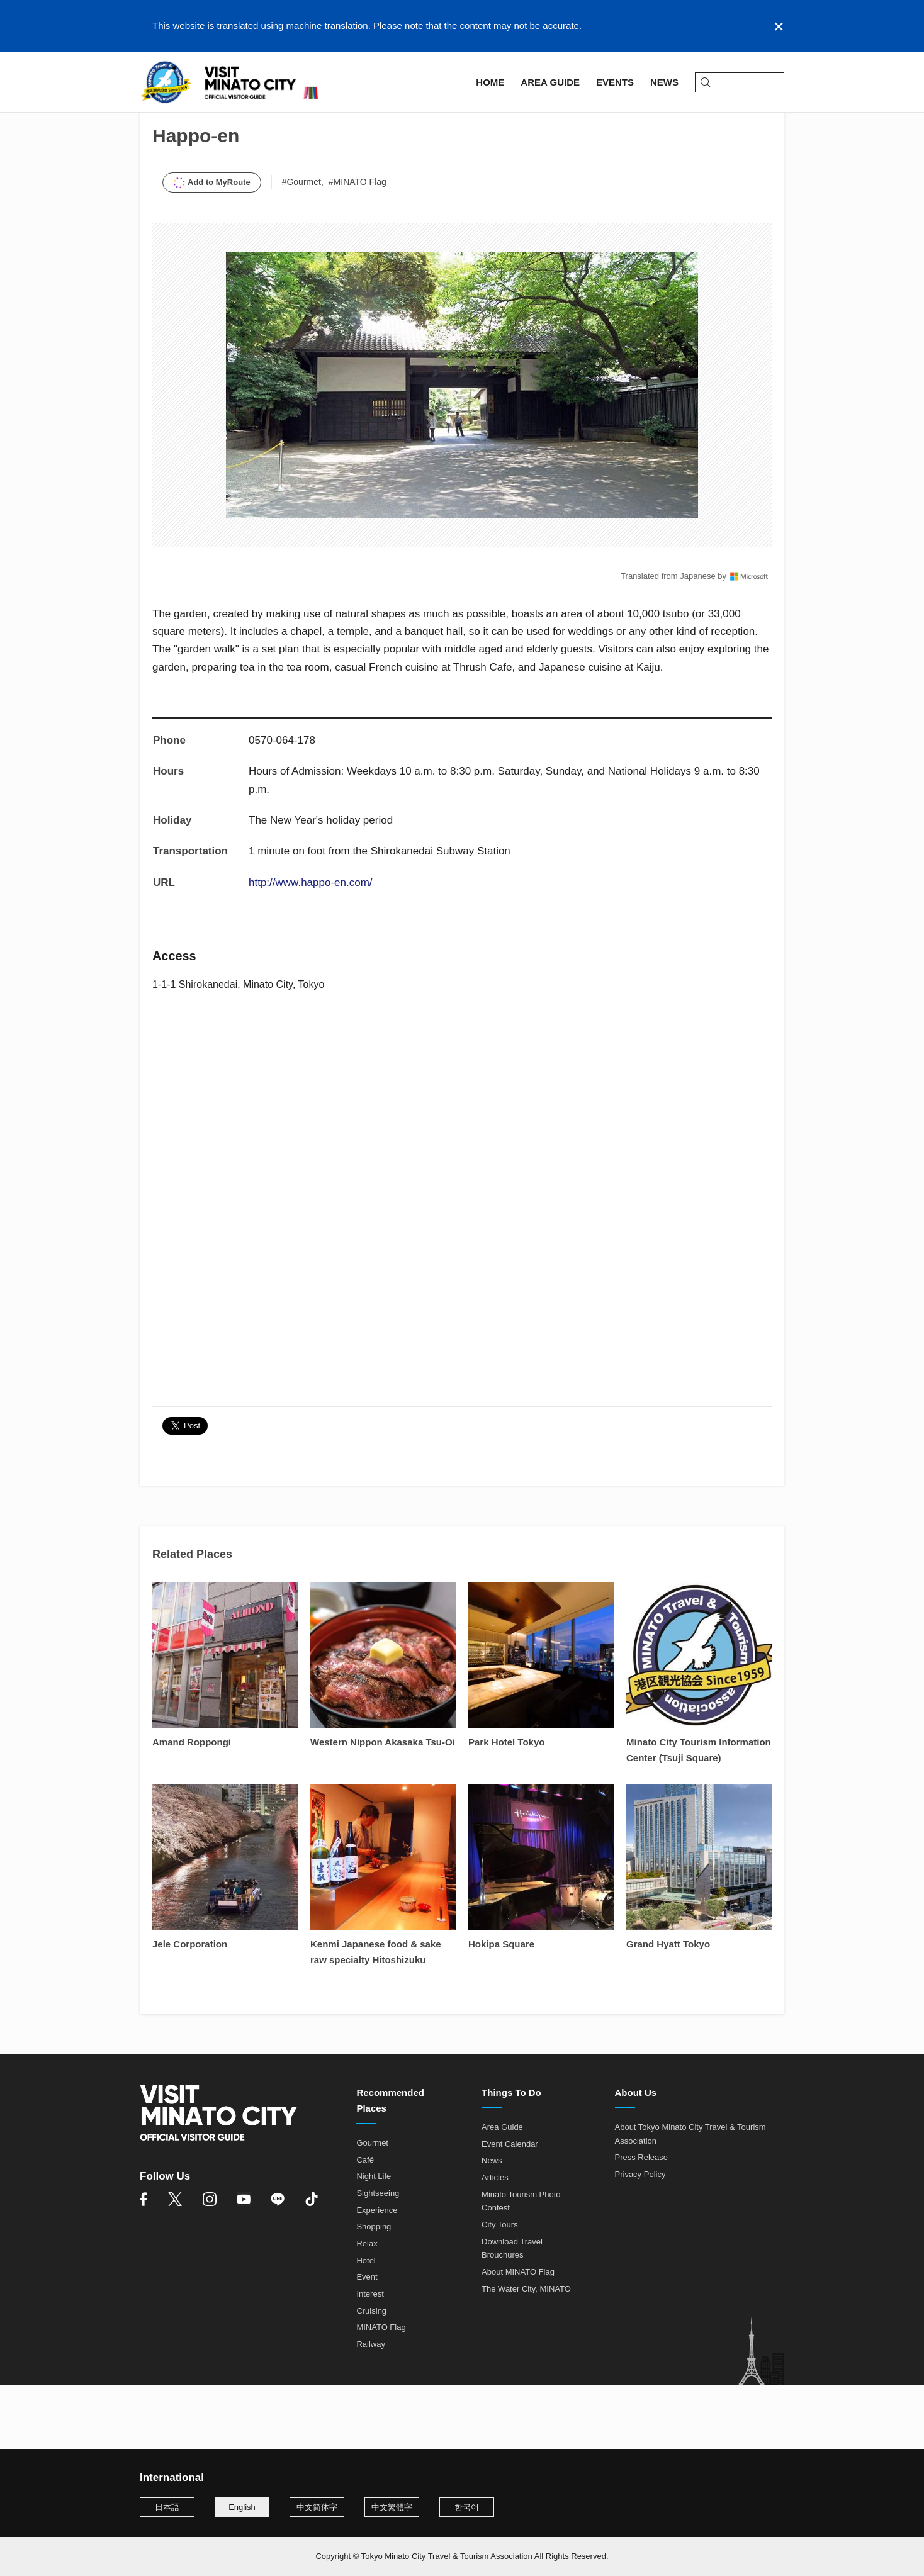 The height and width of the screenshot is (2576, 924). What do you see at coordinates (466, 2507) in the screenshot?
I see `한국어` at bounding box center [466, 2507].